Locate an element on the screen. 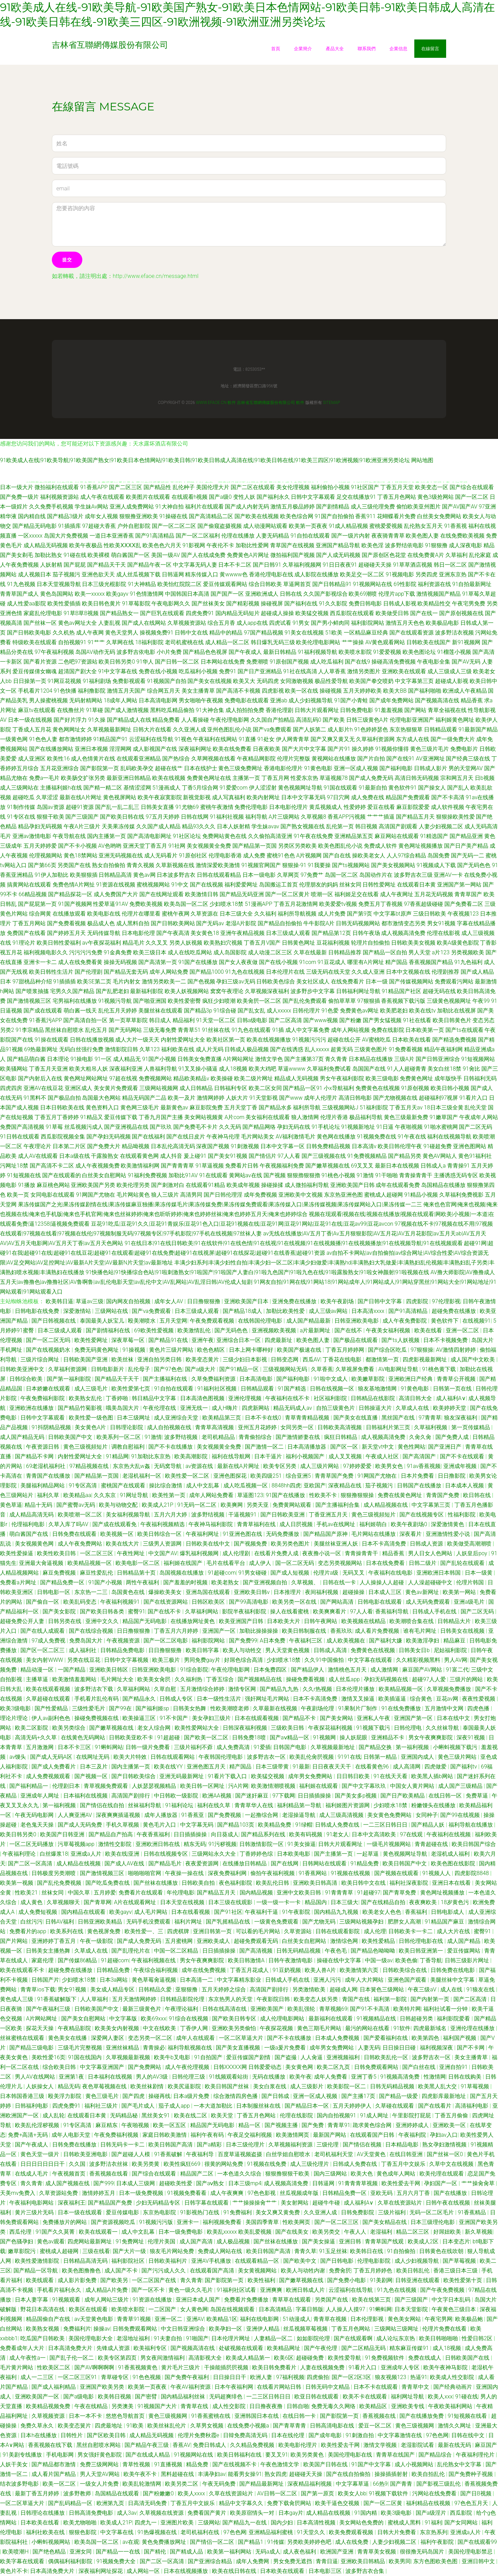 This screenshot has width=498, height=2576. 手机看片乱伦有码 is located at coordinates (97, 1698).